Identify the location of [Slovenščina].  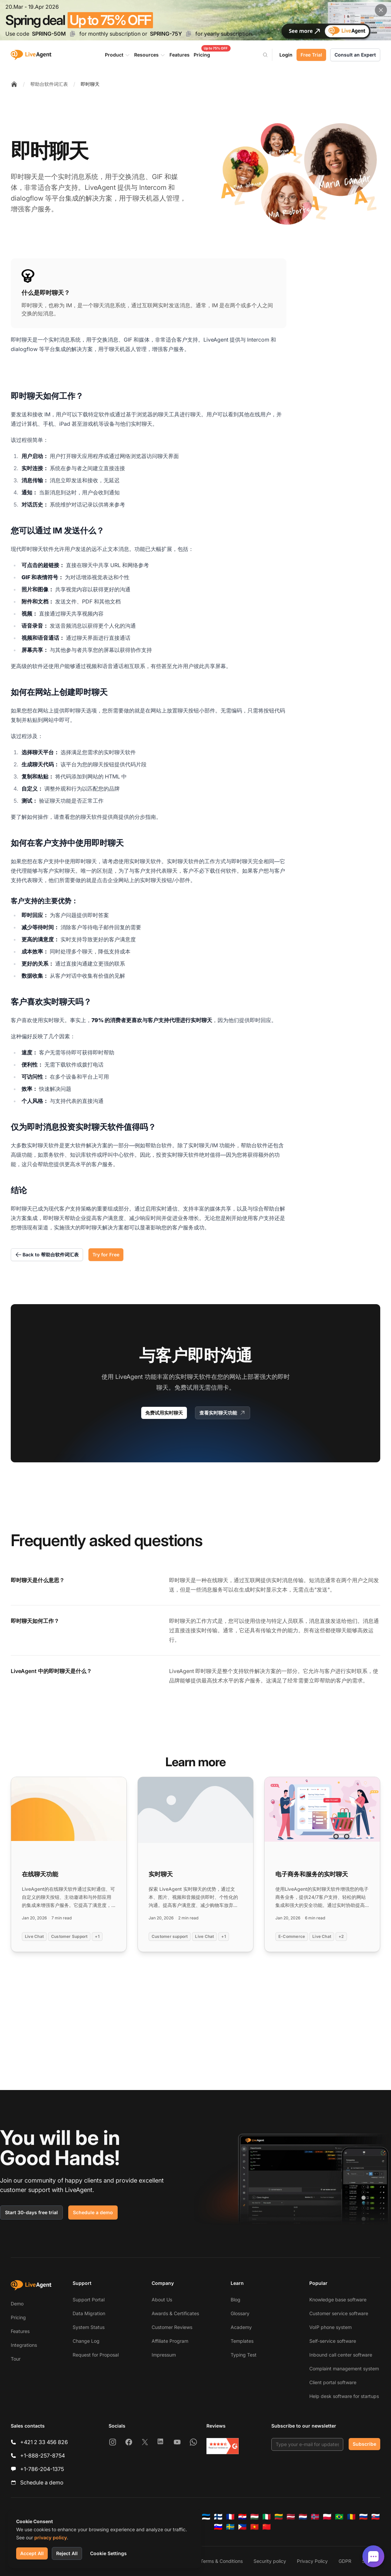
(218, 2527).